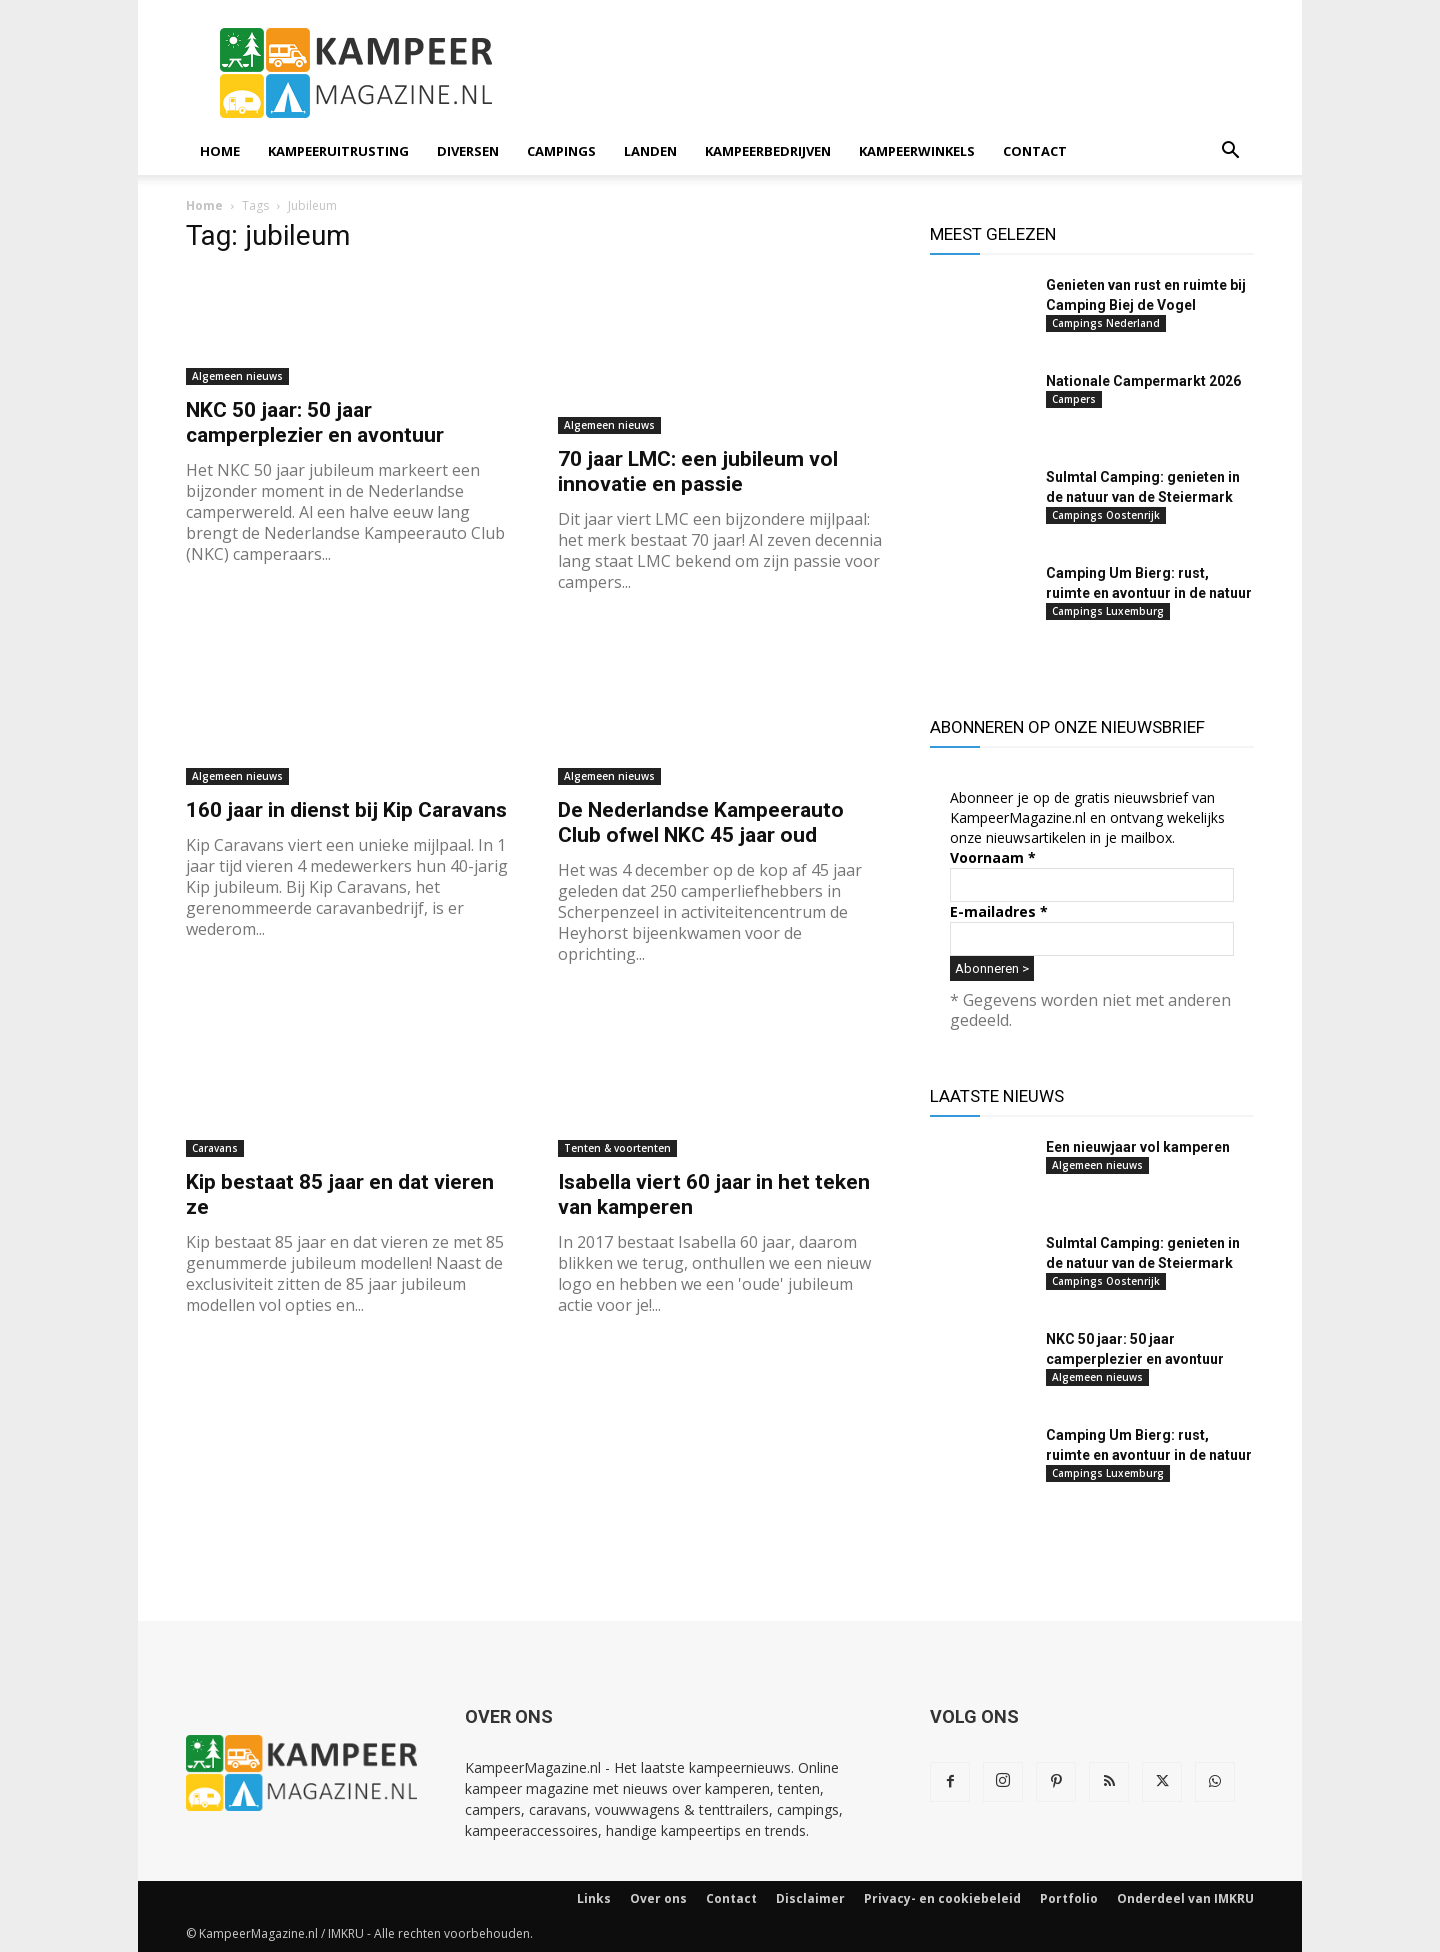  What do you see at coordinates (561, 151) in the screenshot?
I see `Campings` at bounding box center [561, 151].